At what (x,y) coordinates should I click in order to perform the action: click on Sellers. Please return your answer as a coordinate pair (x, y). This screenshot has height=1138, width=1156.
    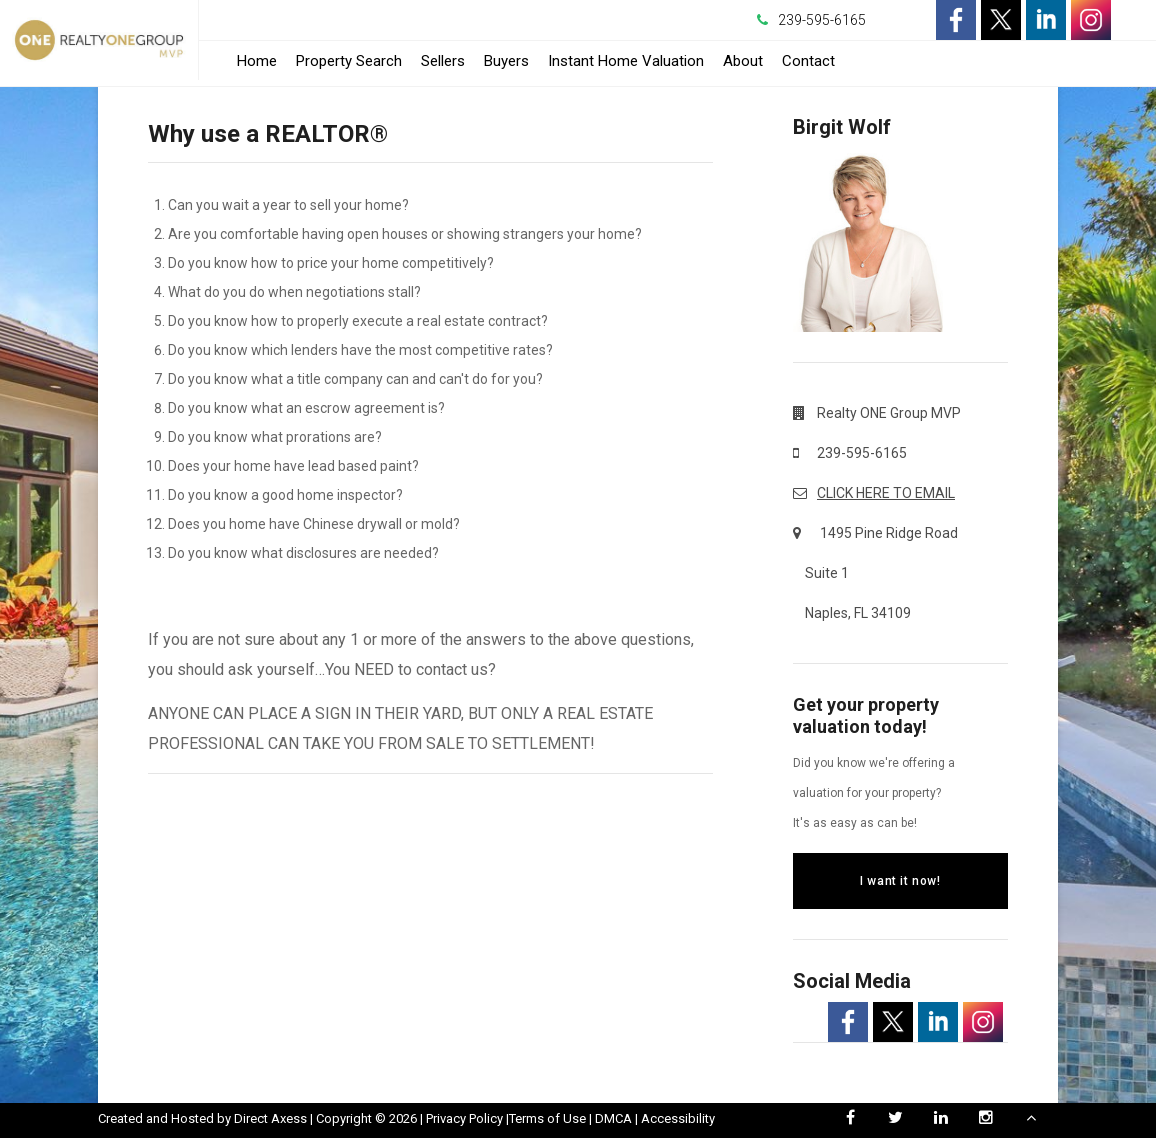
    Looking at the image, I should click on (443, 61).